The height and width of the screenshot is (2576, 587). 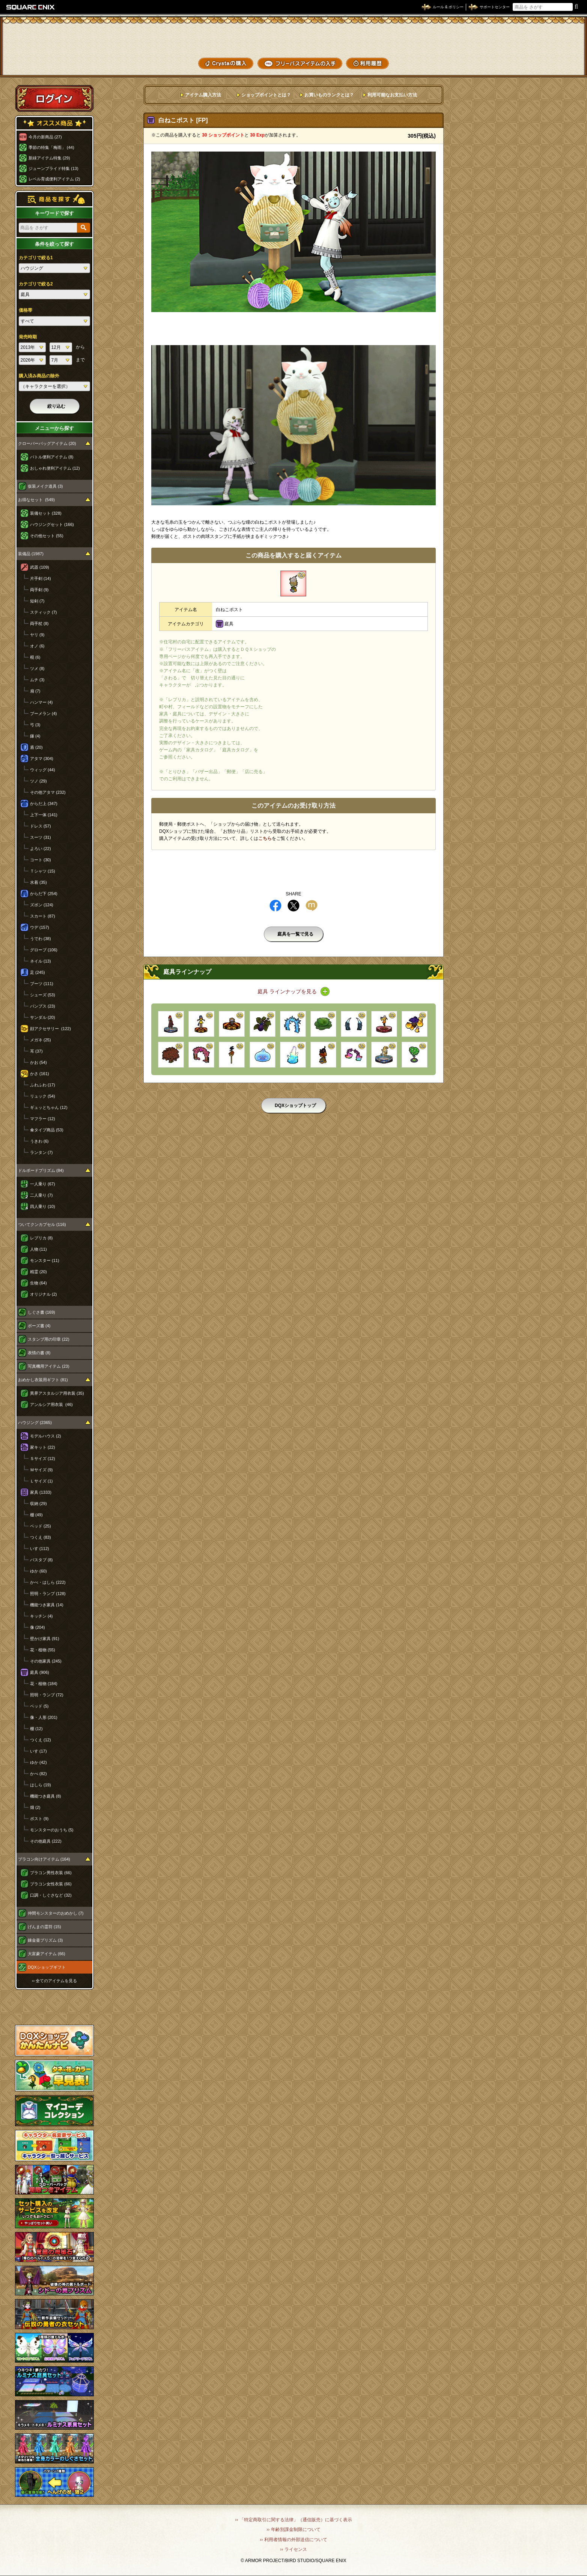 What do you see at coordinates (46, 1953) in the screenshot?
I see `大富豪アイテム (66)` at bounding box center [46, 1953].